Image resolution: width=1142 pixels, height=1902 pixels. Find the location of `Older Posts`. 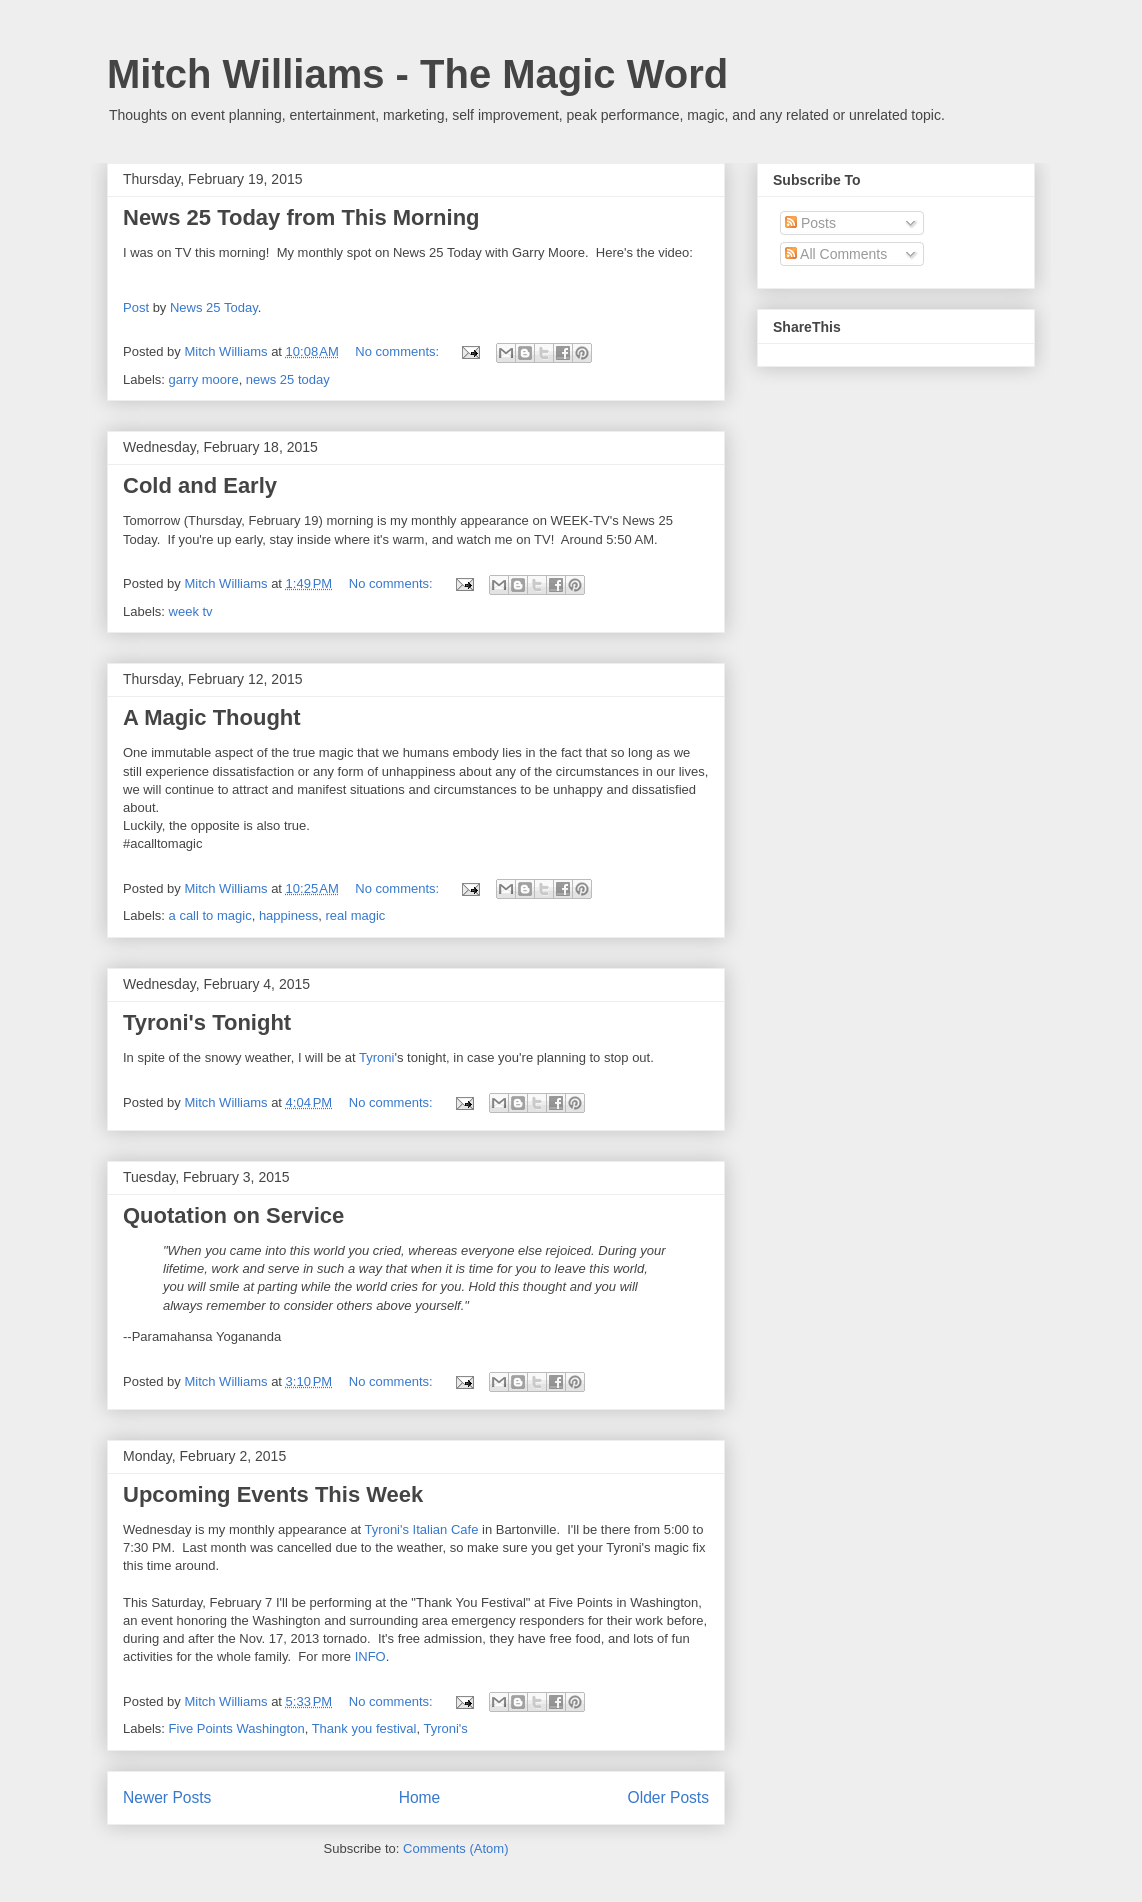

Older Posts is located at coordinates (668, 1797).